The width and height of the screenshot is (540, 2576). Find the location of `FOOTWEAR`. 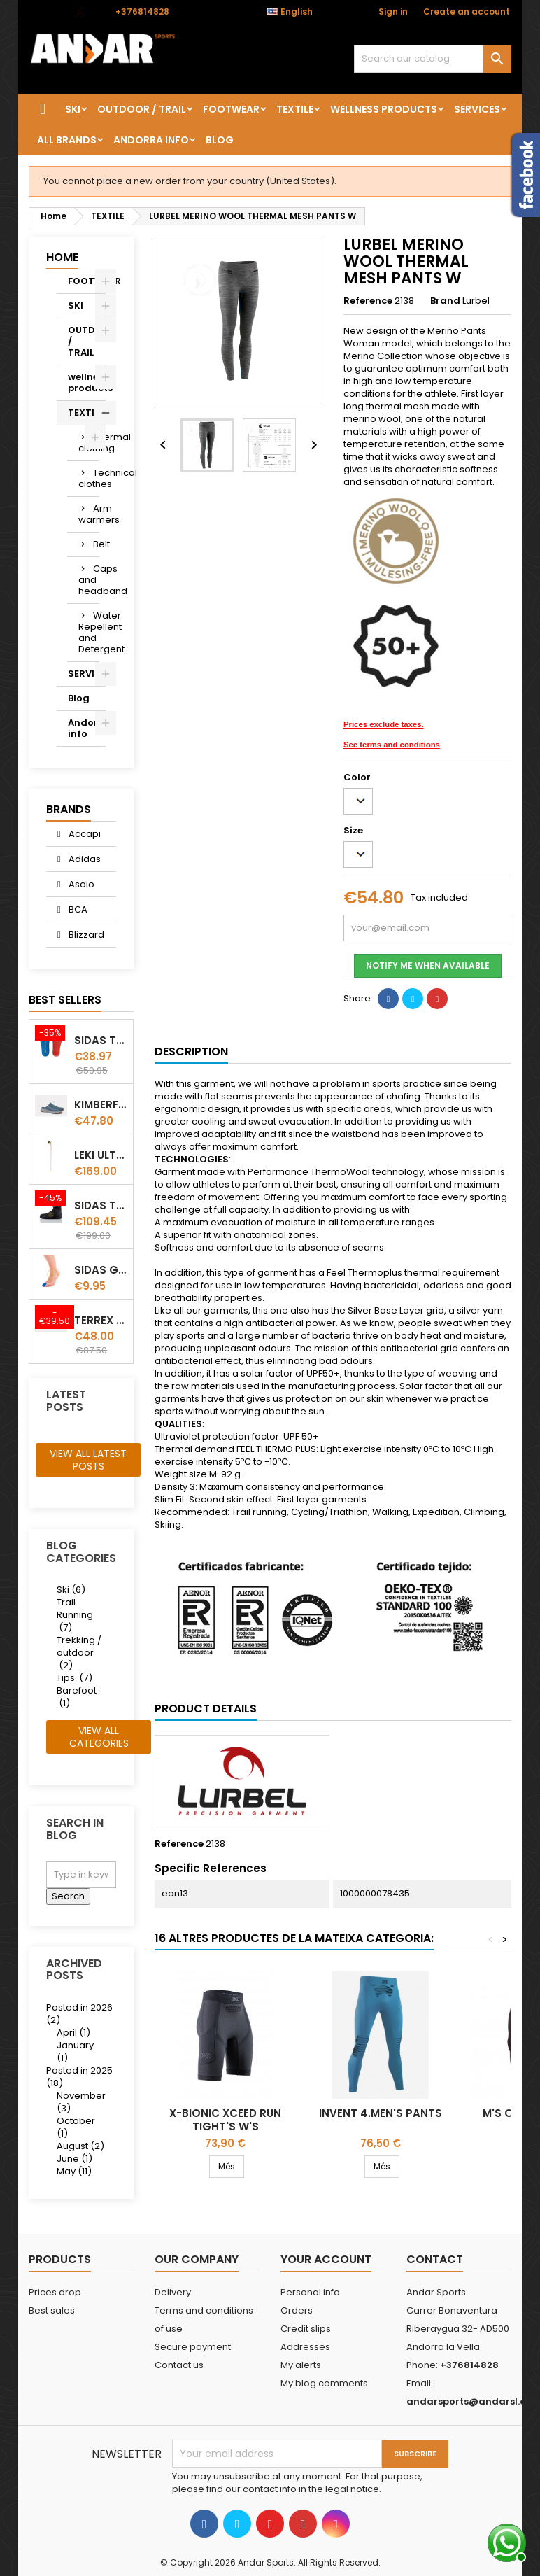

FOOTWEAR is located at coordinates (231, 109).